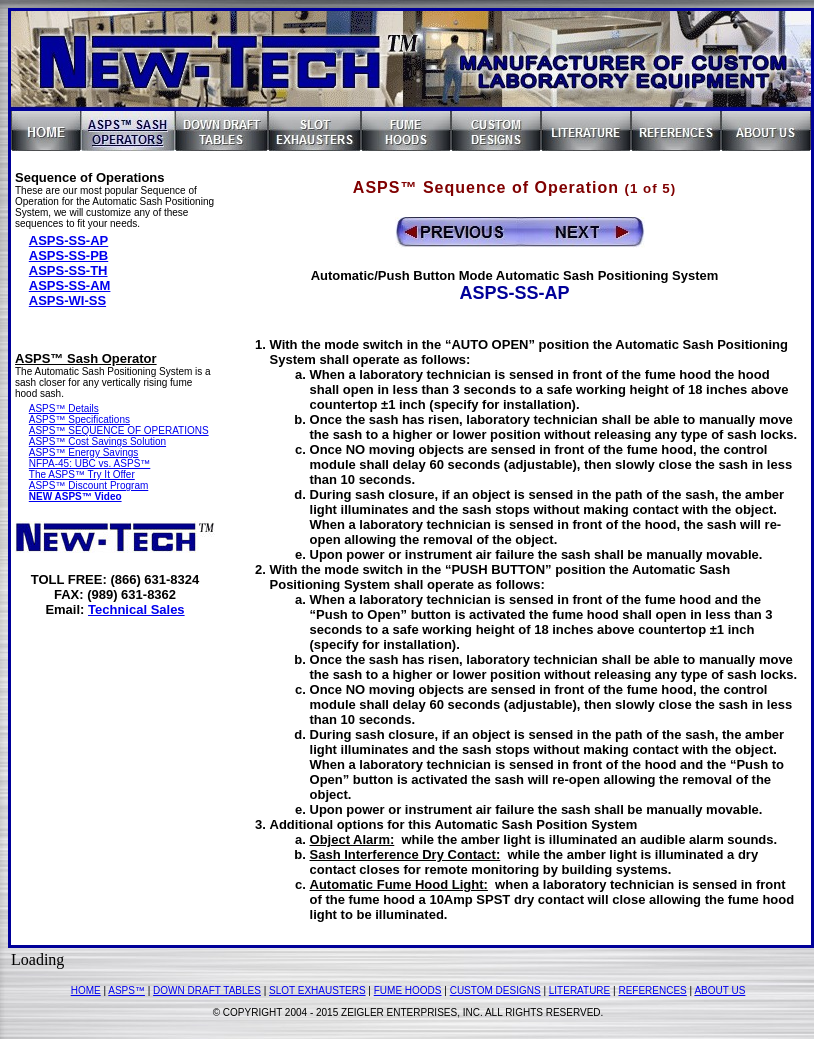 The width and height of the screenshot is (814, 1039). I want to click on ASPS™ Discount Program, so click(89, 485).